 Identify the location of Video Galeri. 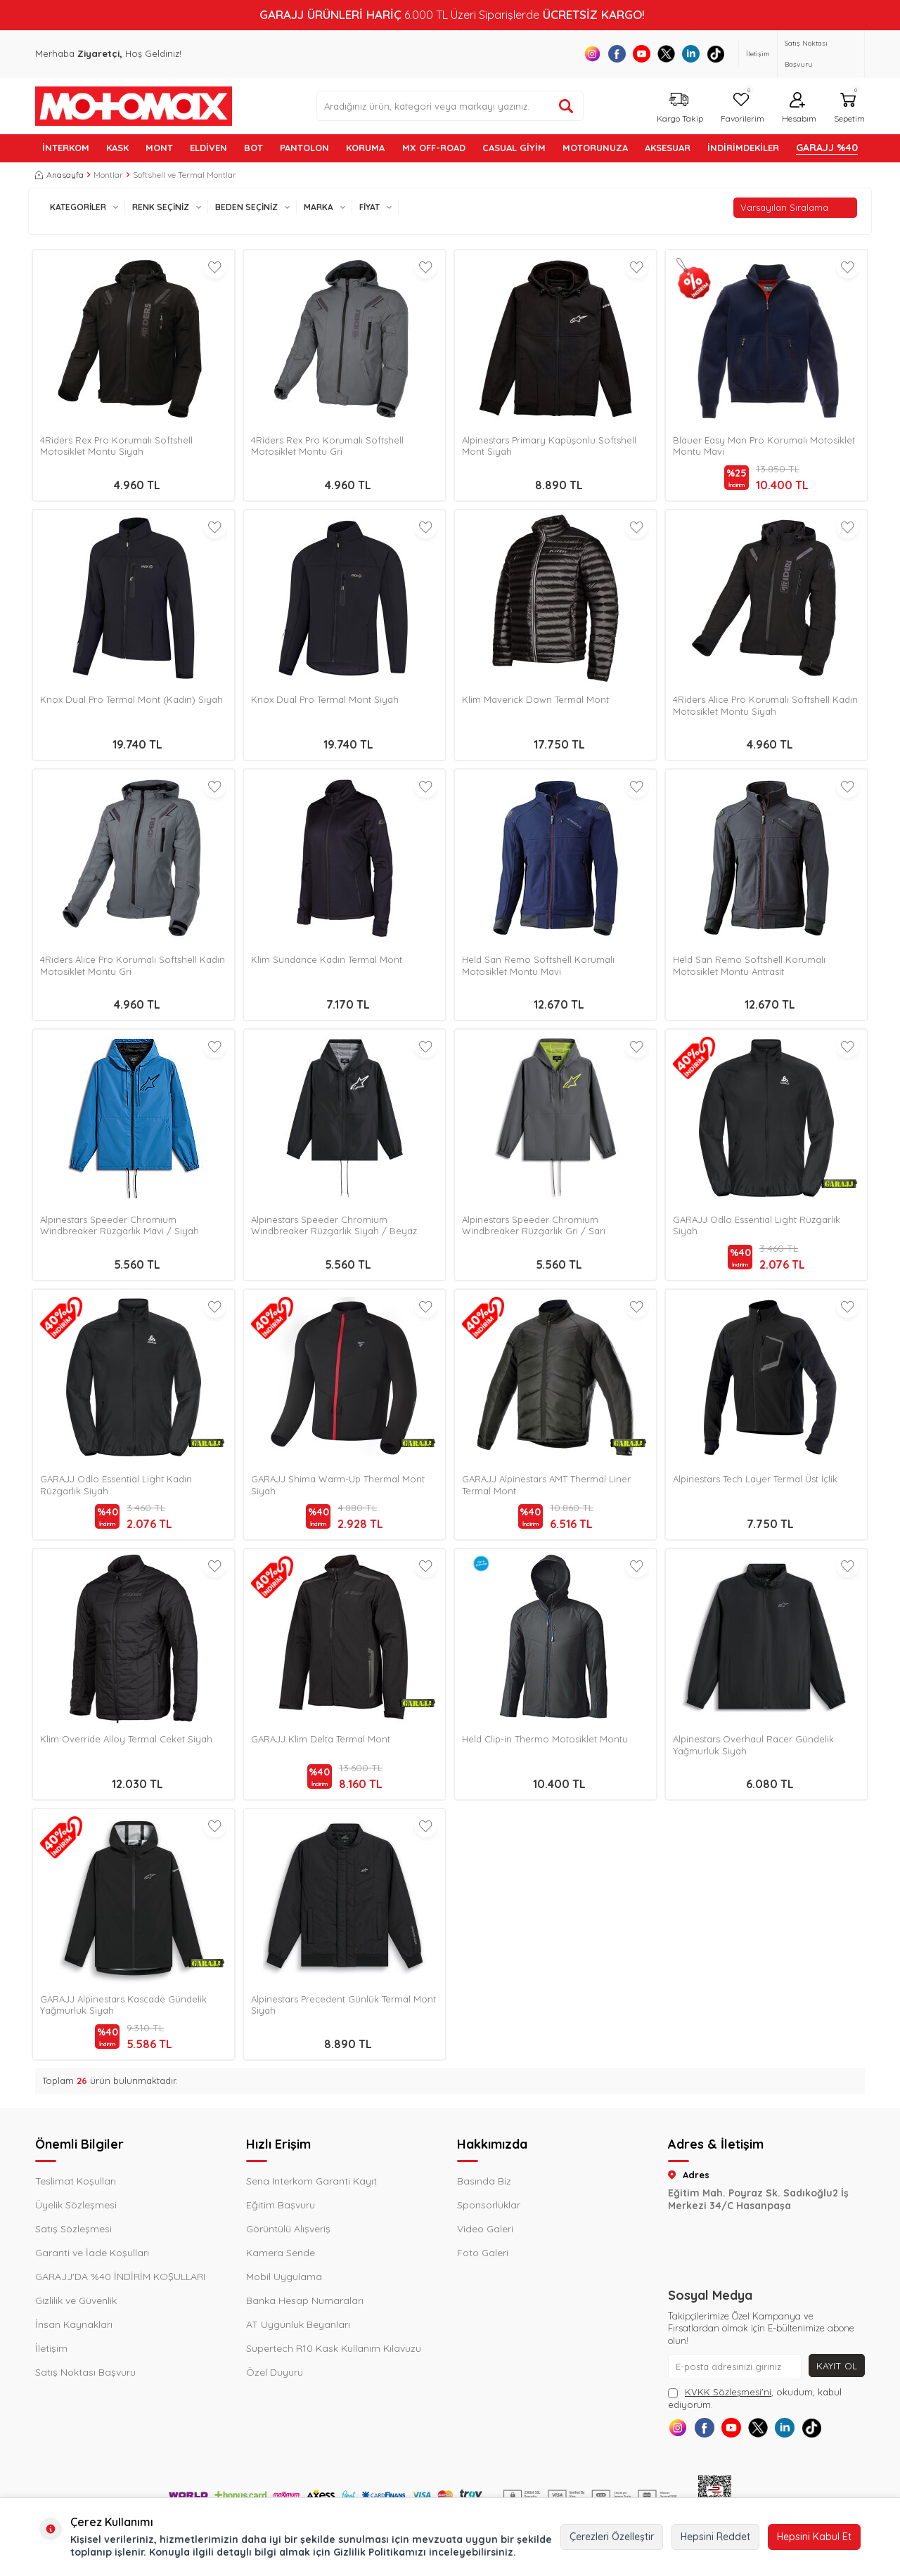
(485, 2228).